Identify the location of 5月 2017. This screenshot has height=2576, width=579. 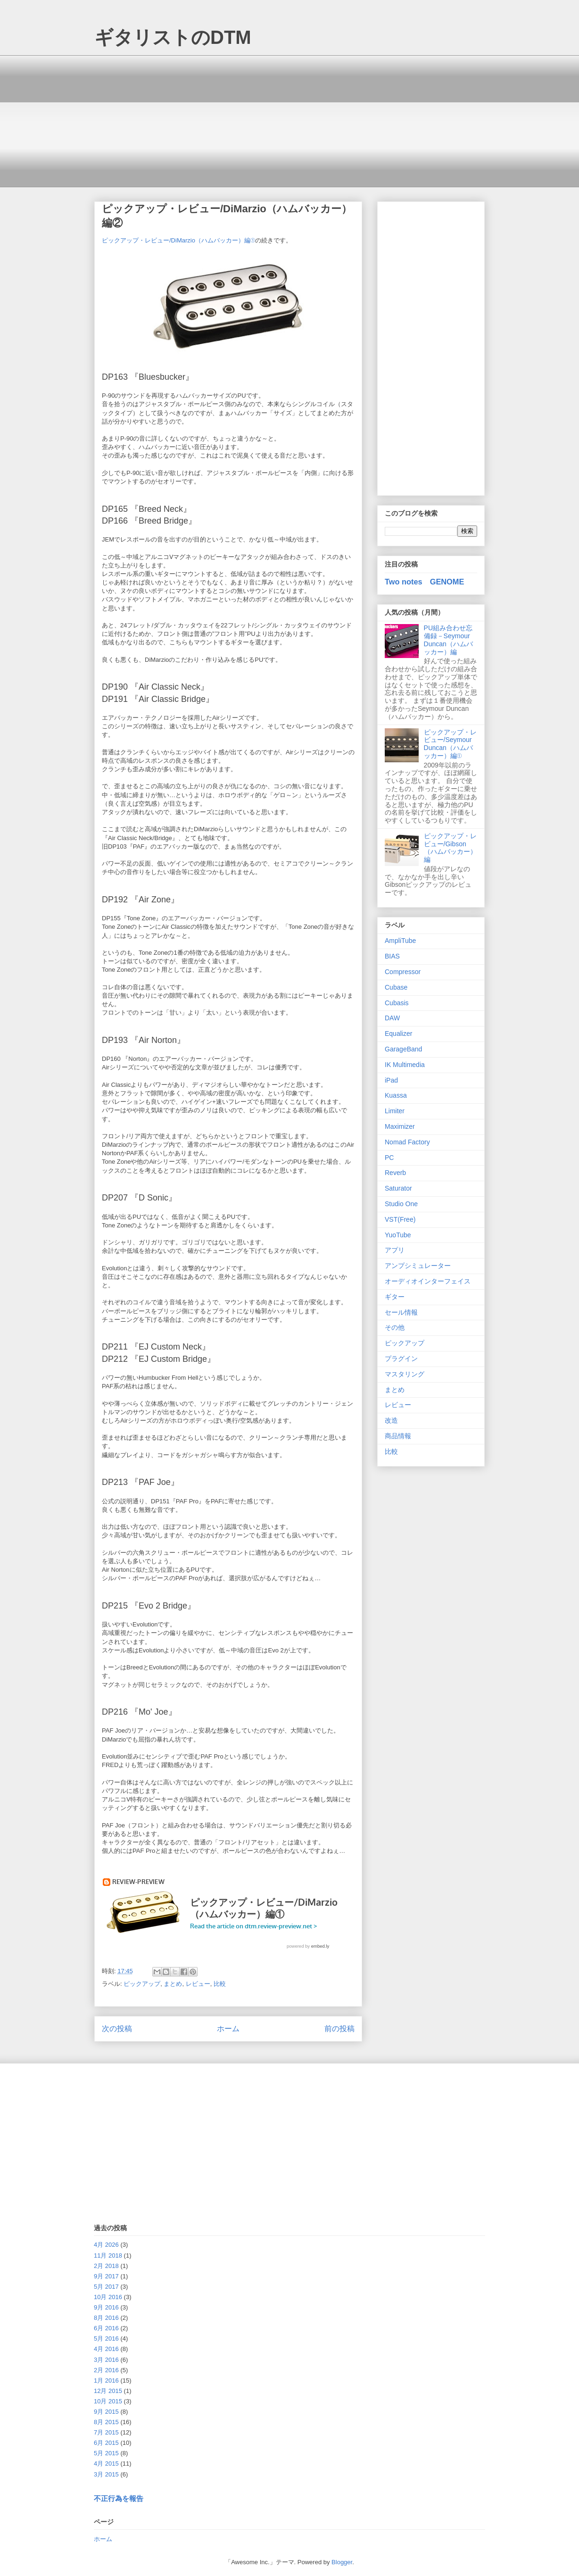
(106, 2286).